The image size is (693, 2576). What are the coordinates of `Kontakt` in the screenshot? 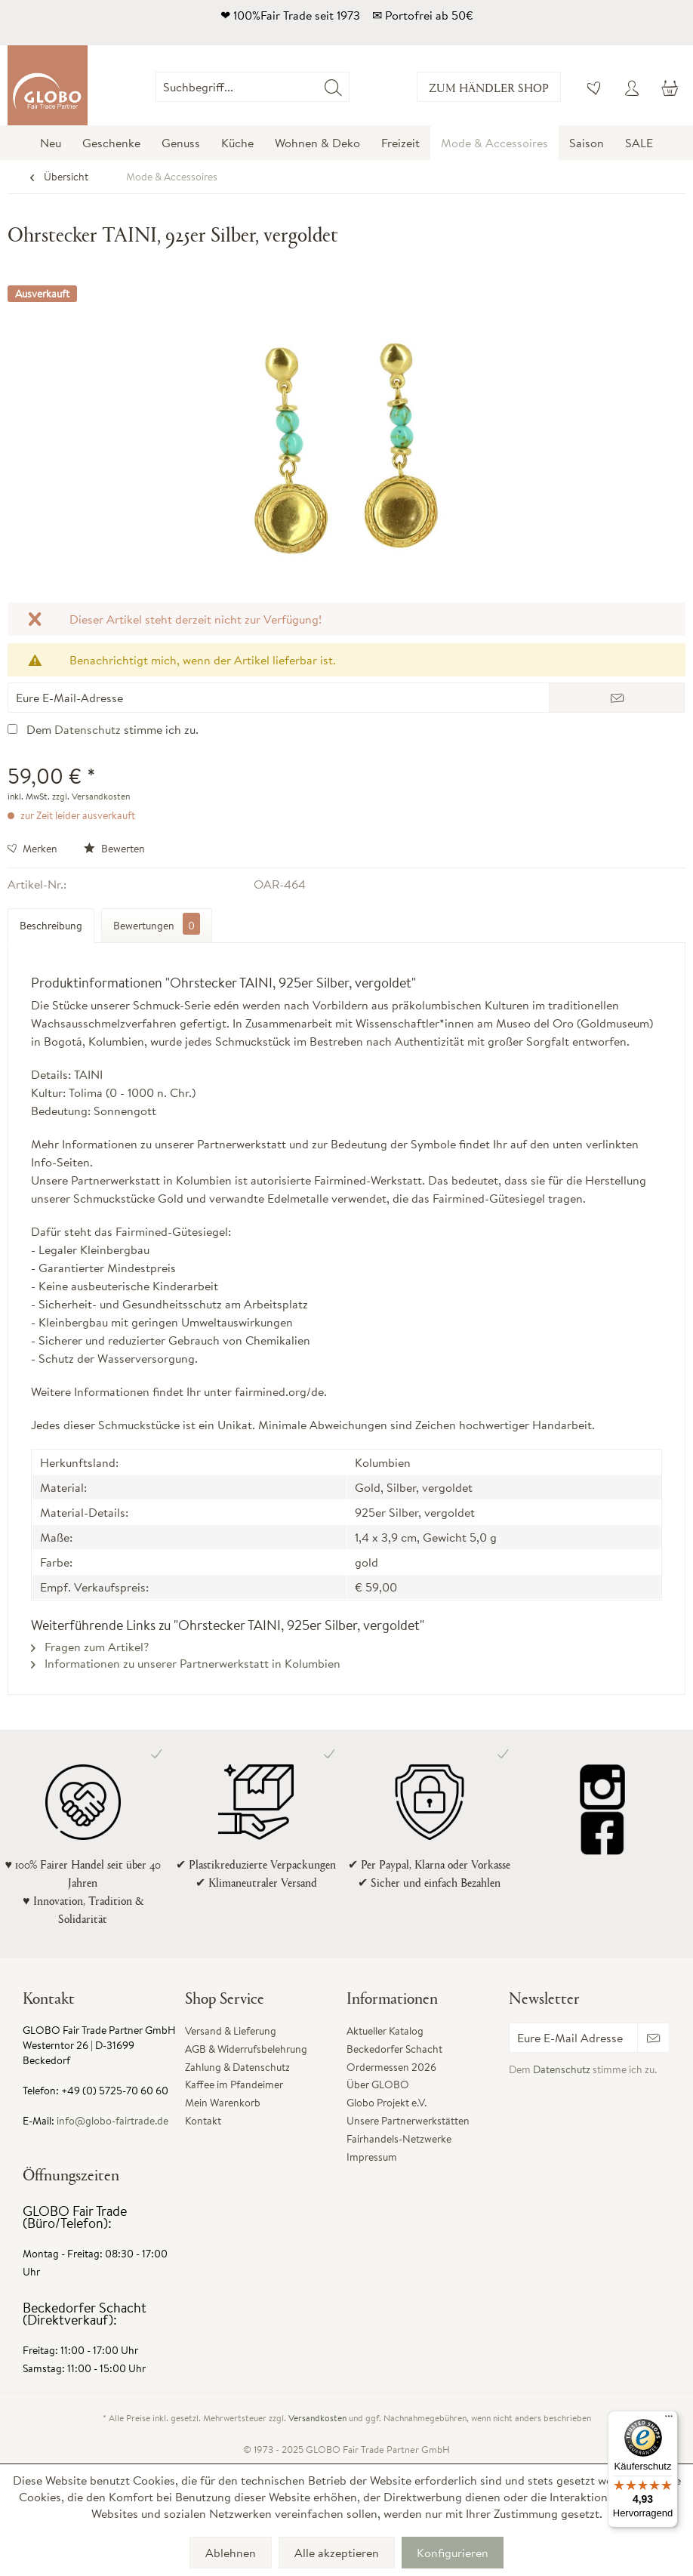 It's located at (203, 2120).